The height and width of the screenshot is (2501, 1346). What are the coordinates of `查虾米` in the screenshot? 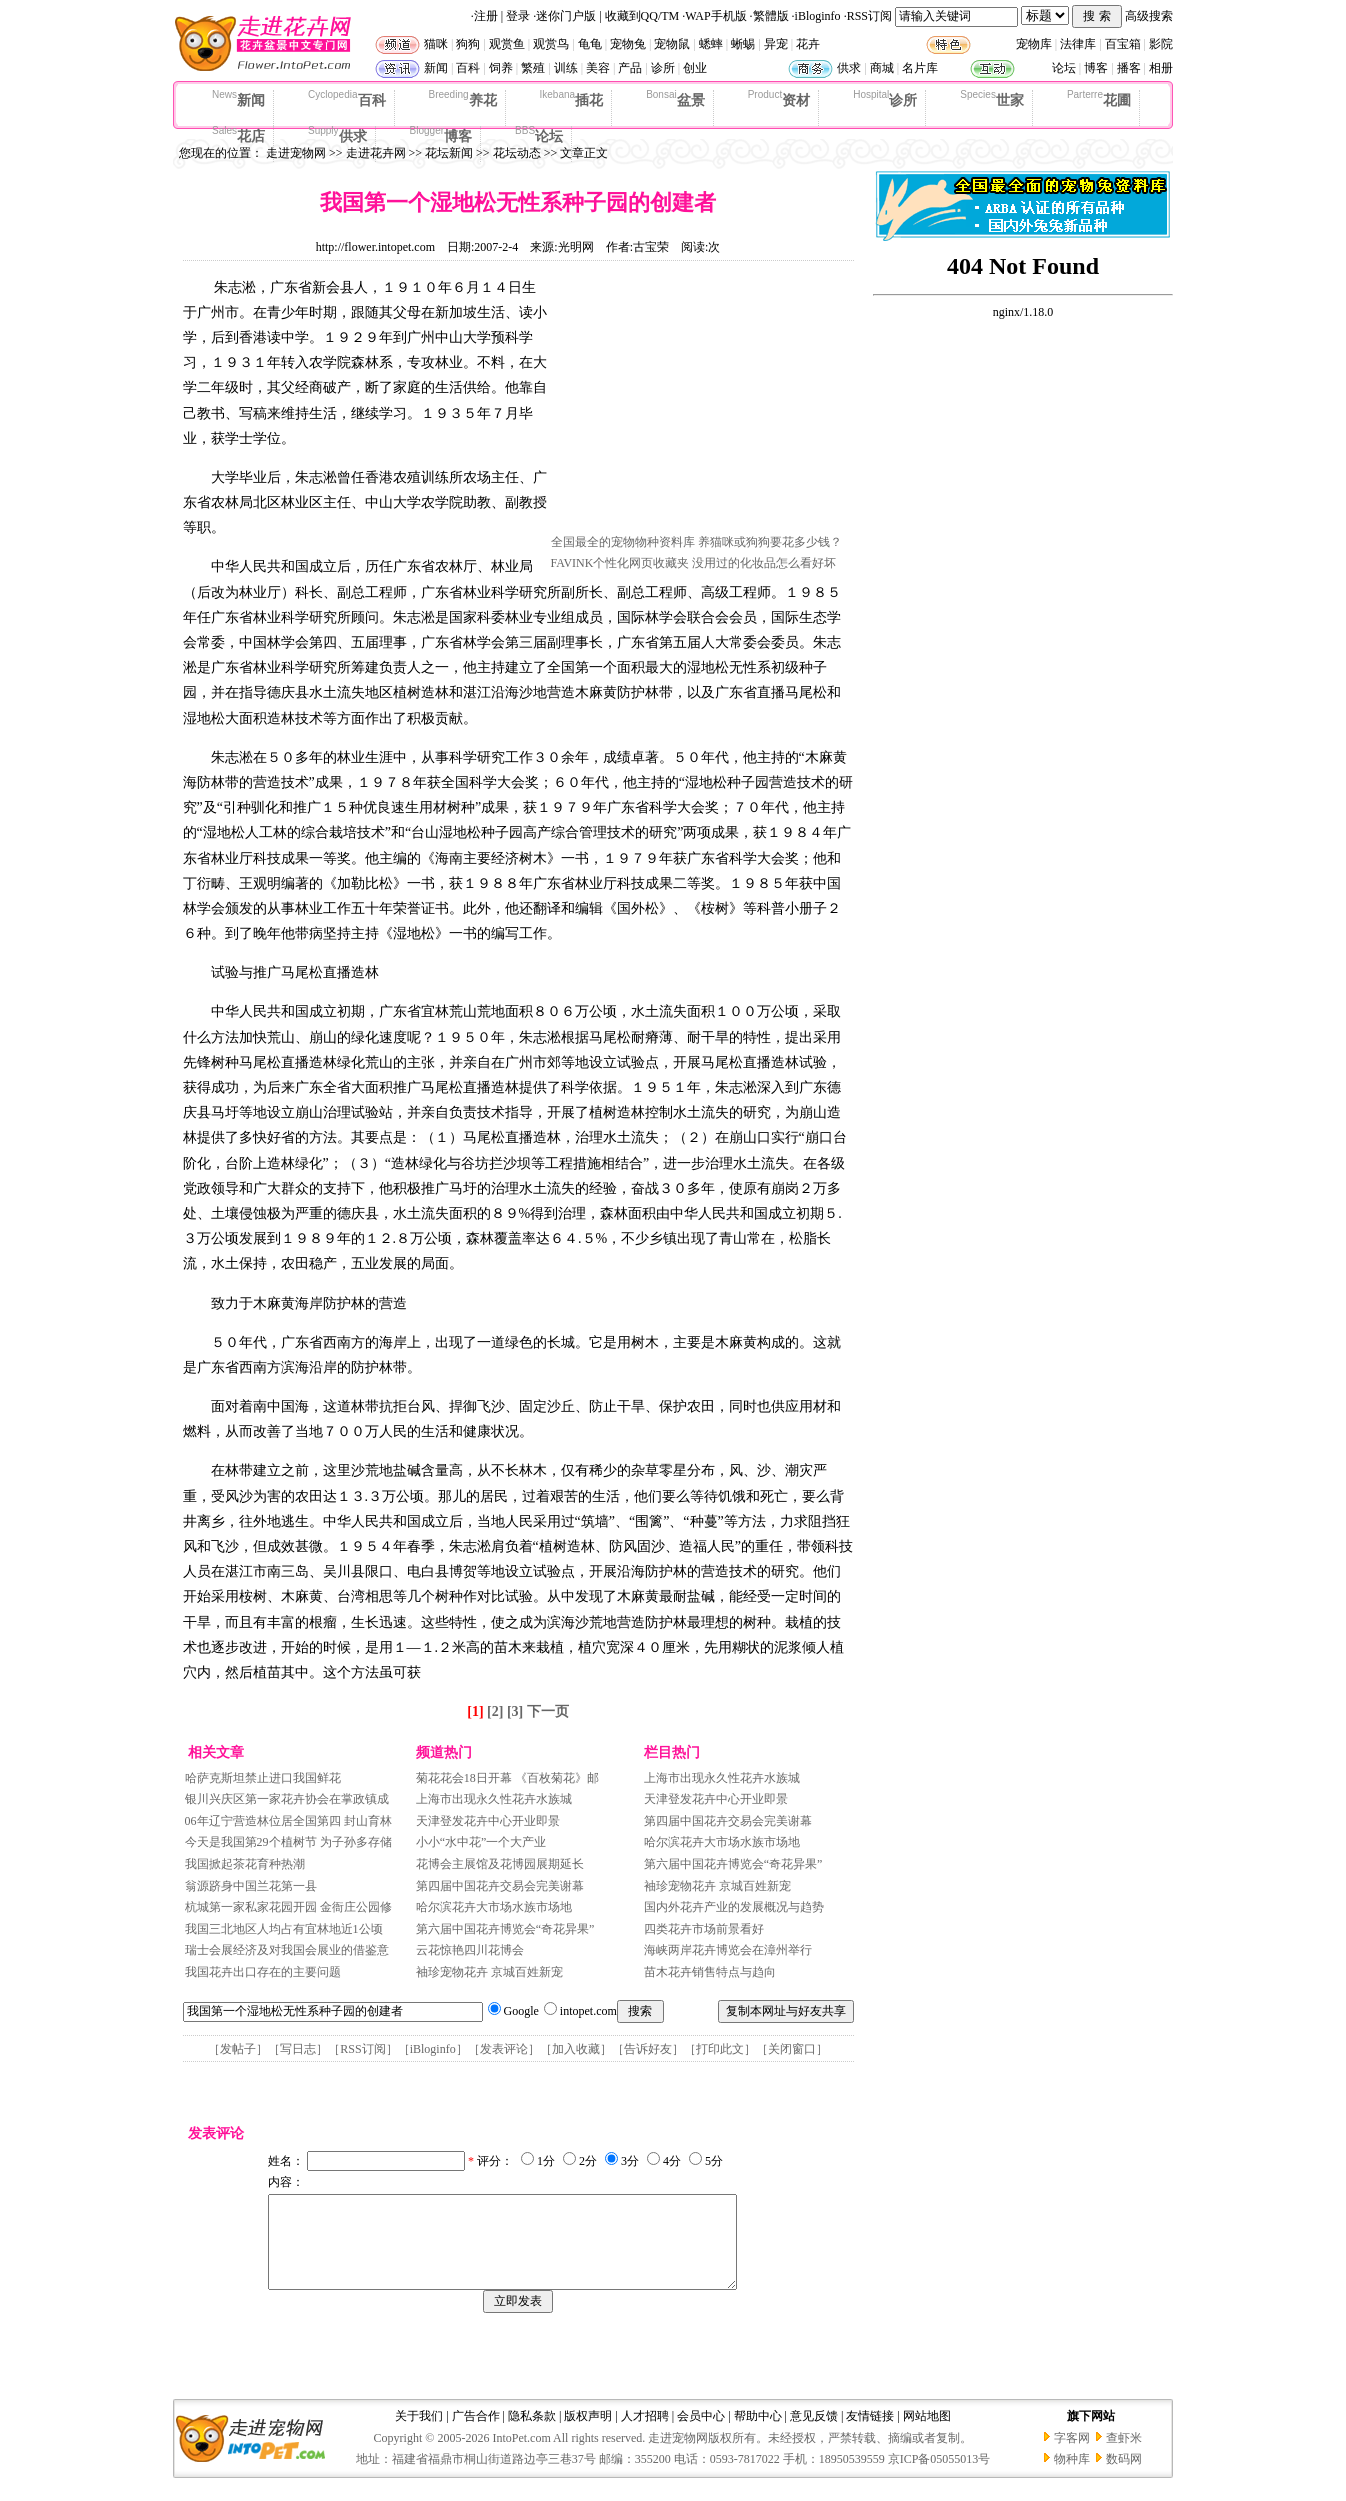 It's located at (1124, 2456).